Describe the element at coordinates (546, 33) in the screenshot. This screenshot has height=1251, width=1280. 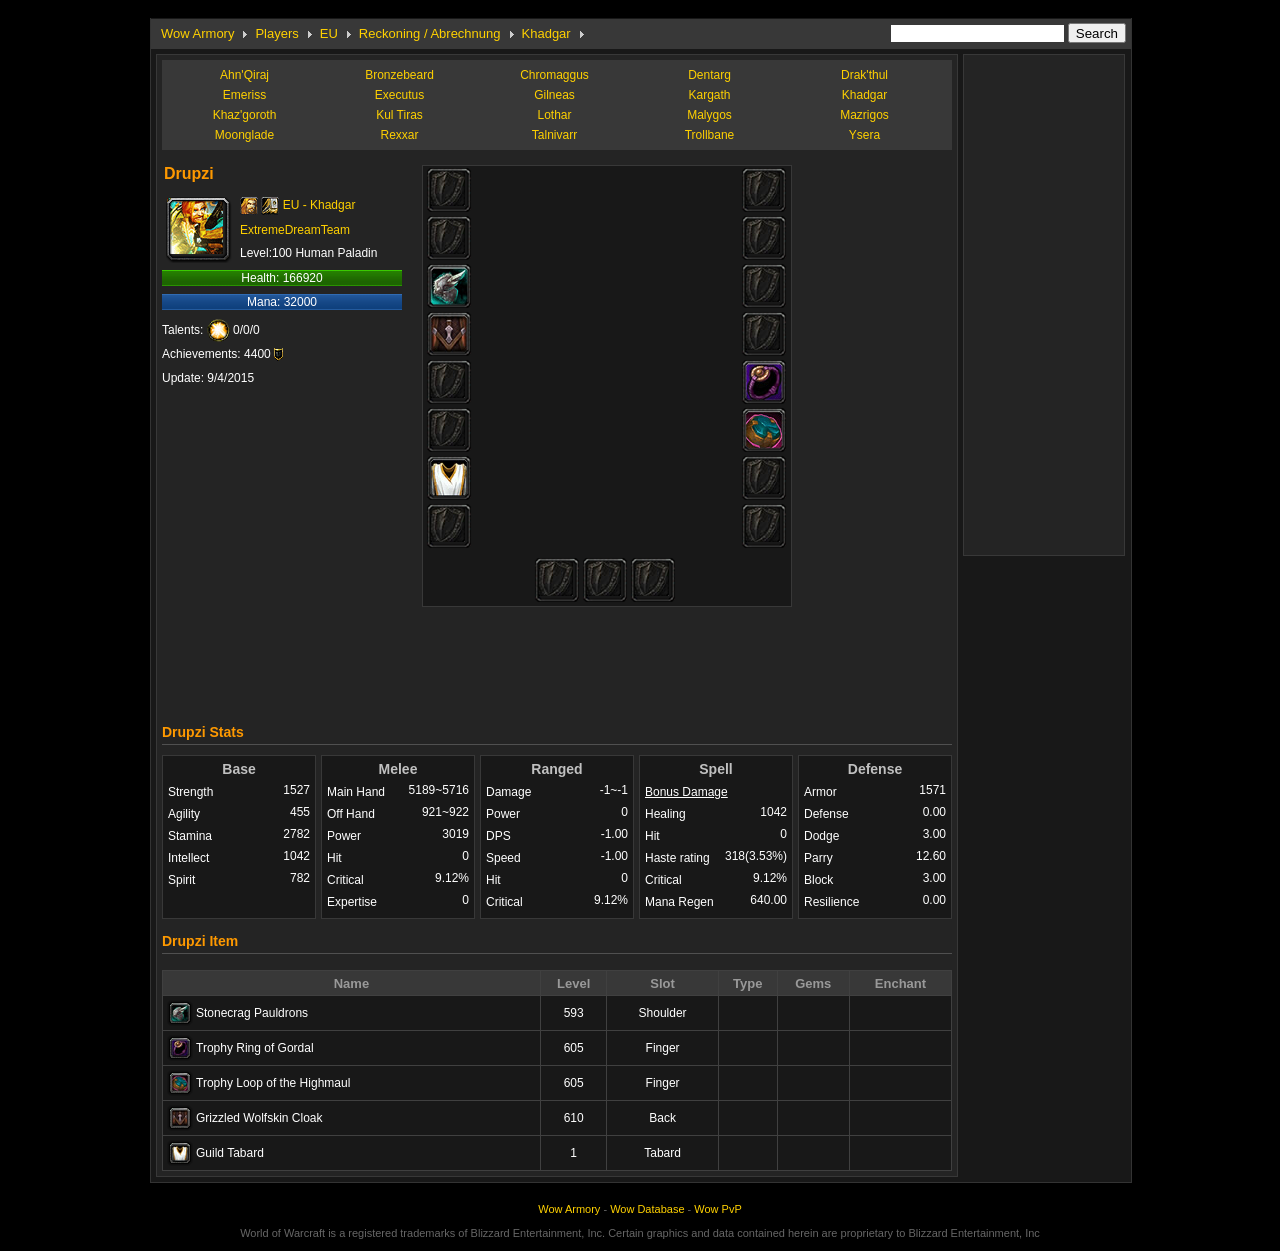
I see `Khadgar` at that location.